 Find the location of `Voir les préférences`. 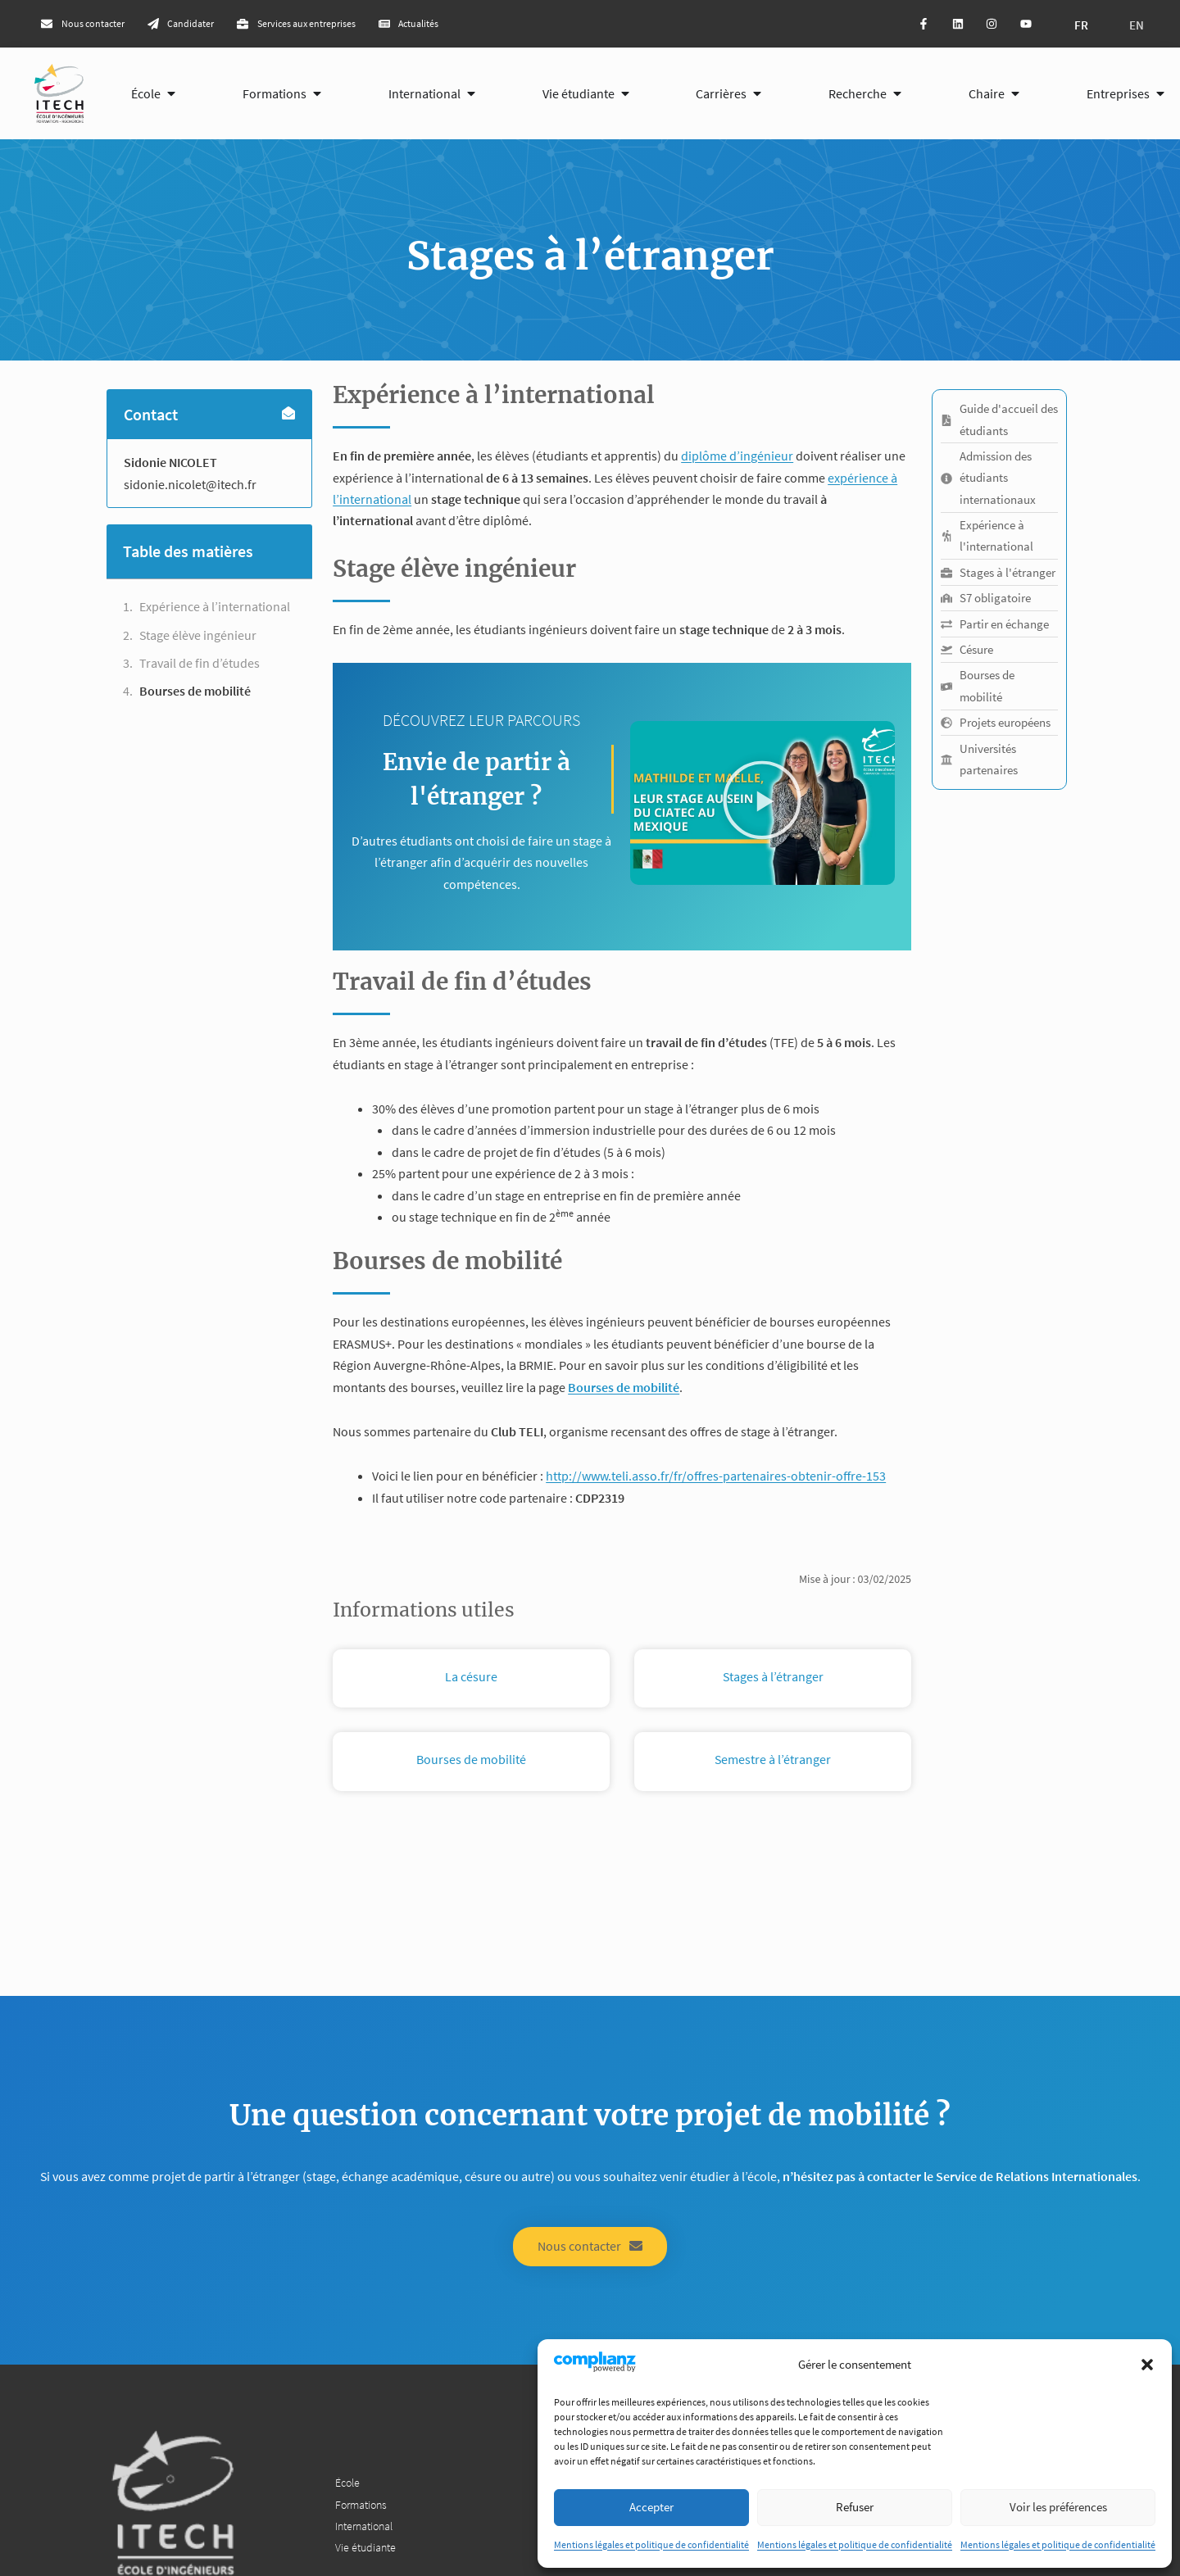

Voir les préférences is located at coordinates (1058, 2507).